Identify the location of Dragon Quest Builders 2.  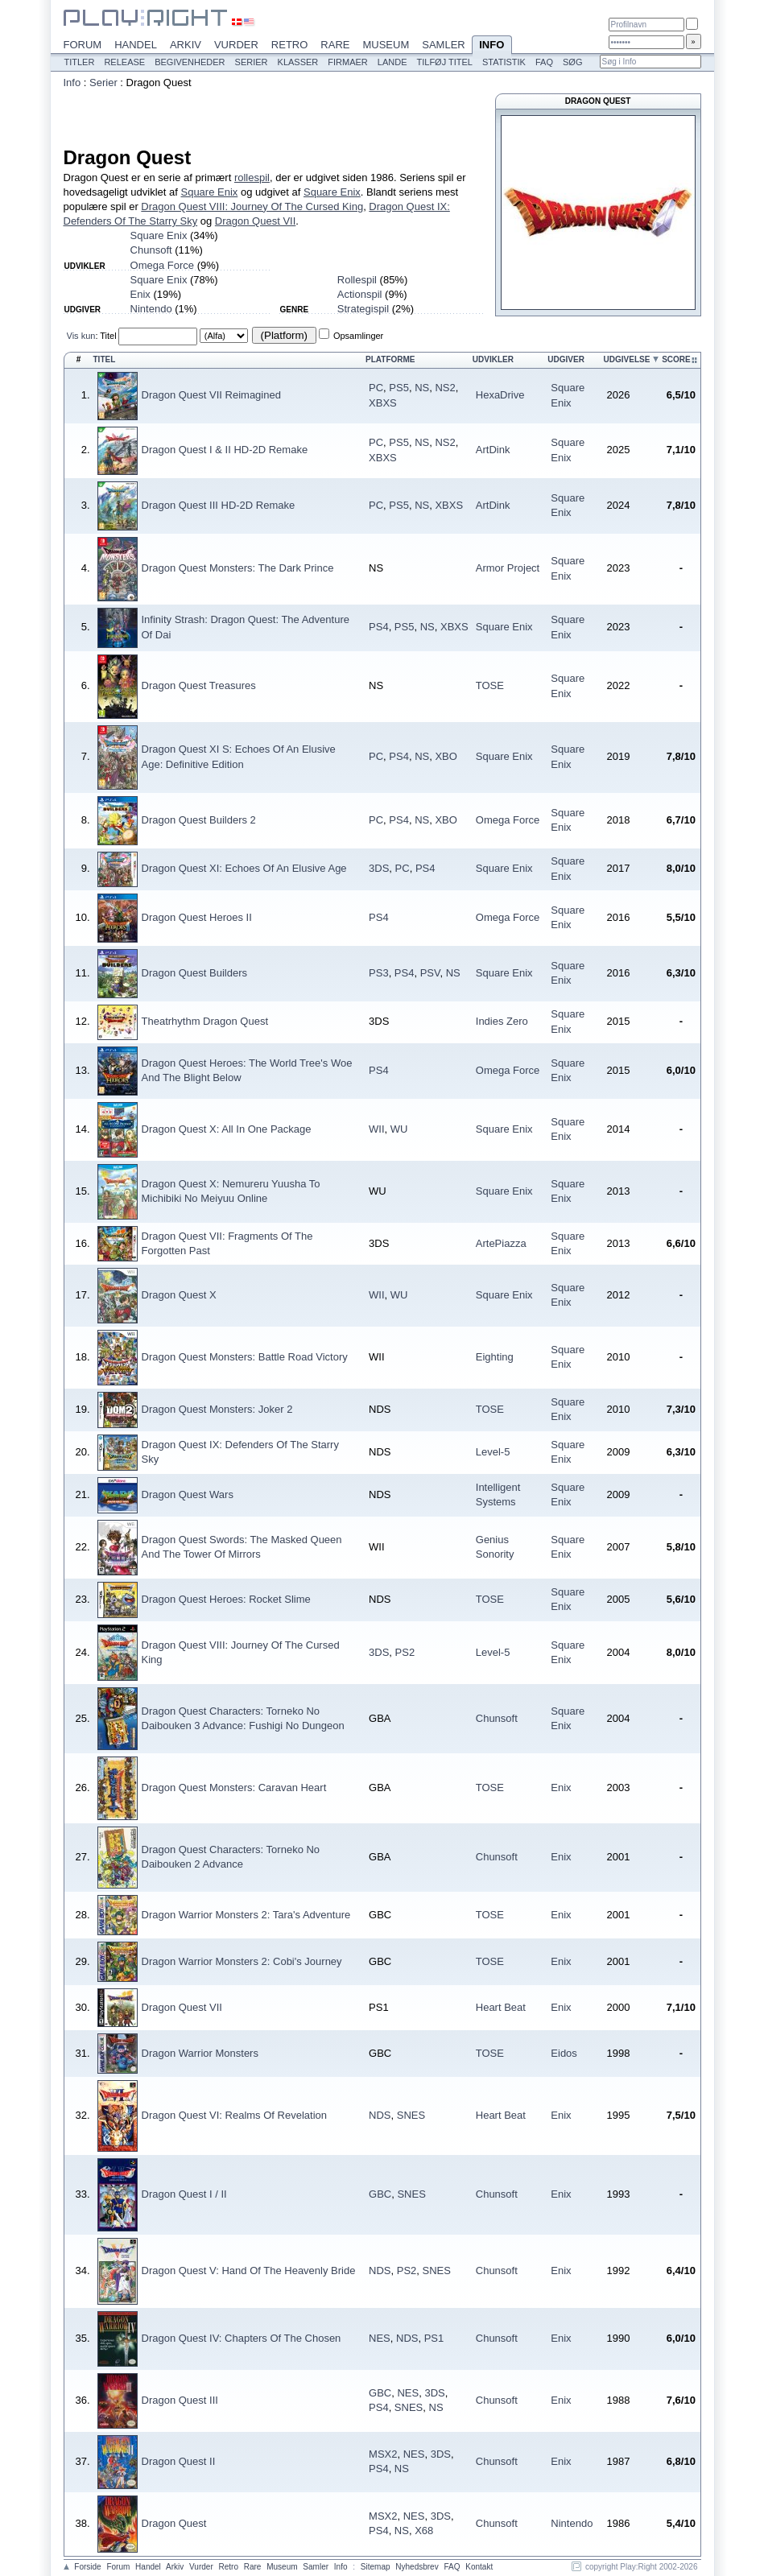
(199, 820).